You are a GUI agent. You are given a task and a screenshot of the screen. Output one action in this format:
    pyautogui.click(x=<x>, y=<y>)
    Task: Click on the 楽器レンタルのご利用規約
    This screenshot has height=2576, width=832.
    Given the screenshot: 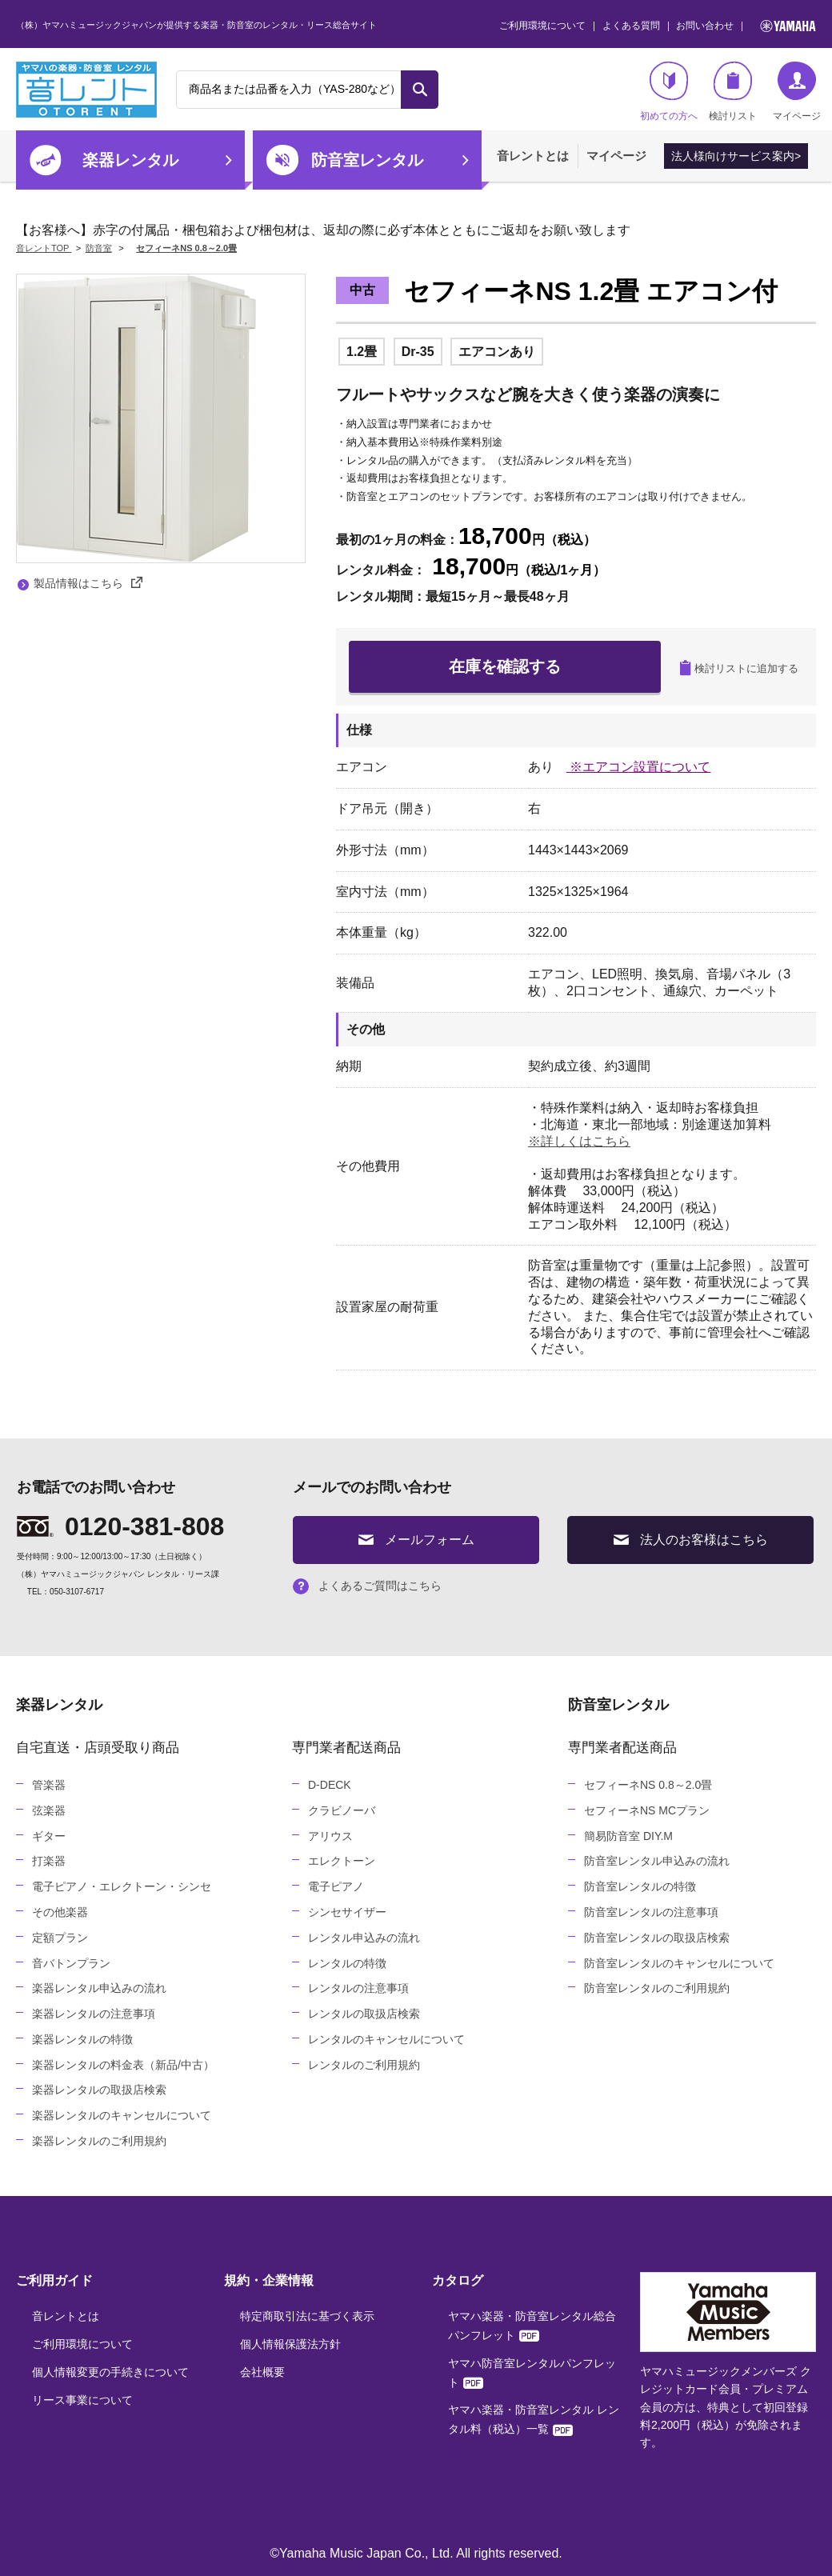 What is the action you would take?
    pyautogui.click(x=99, y=2140)
    